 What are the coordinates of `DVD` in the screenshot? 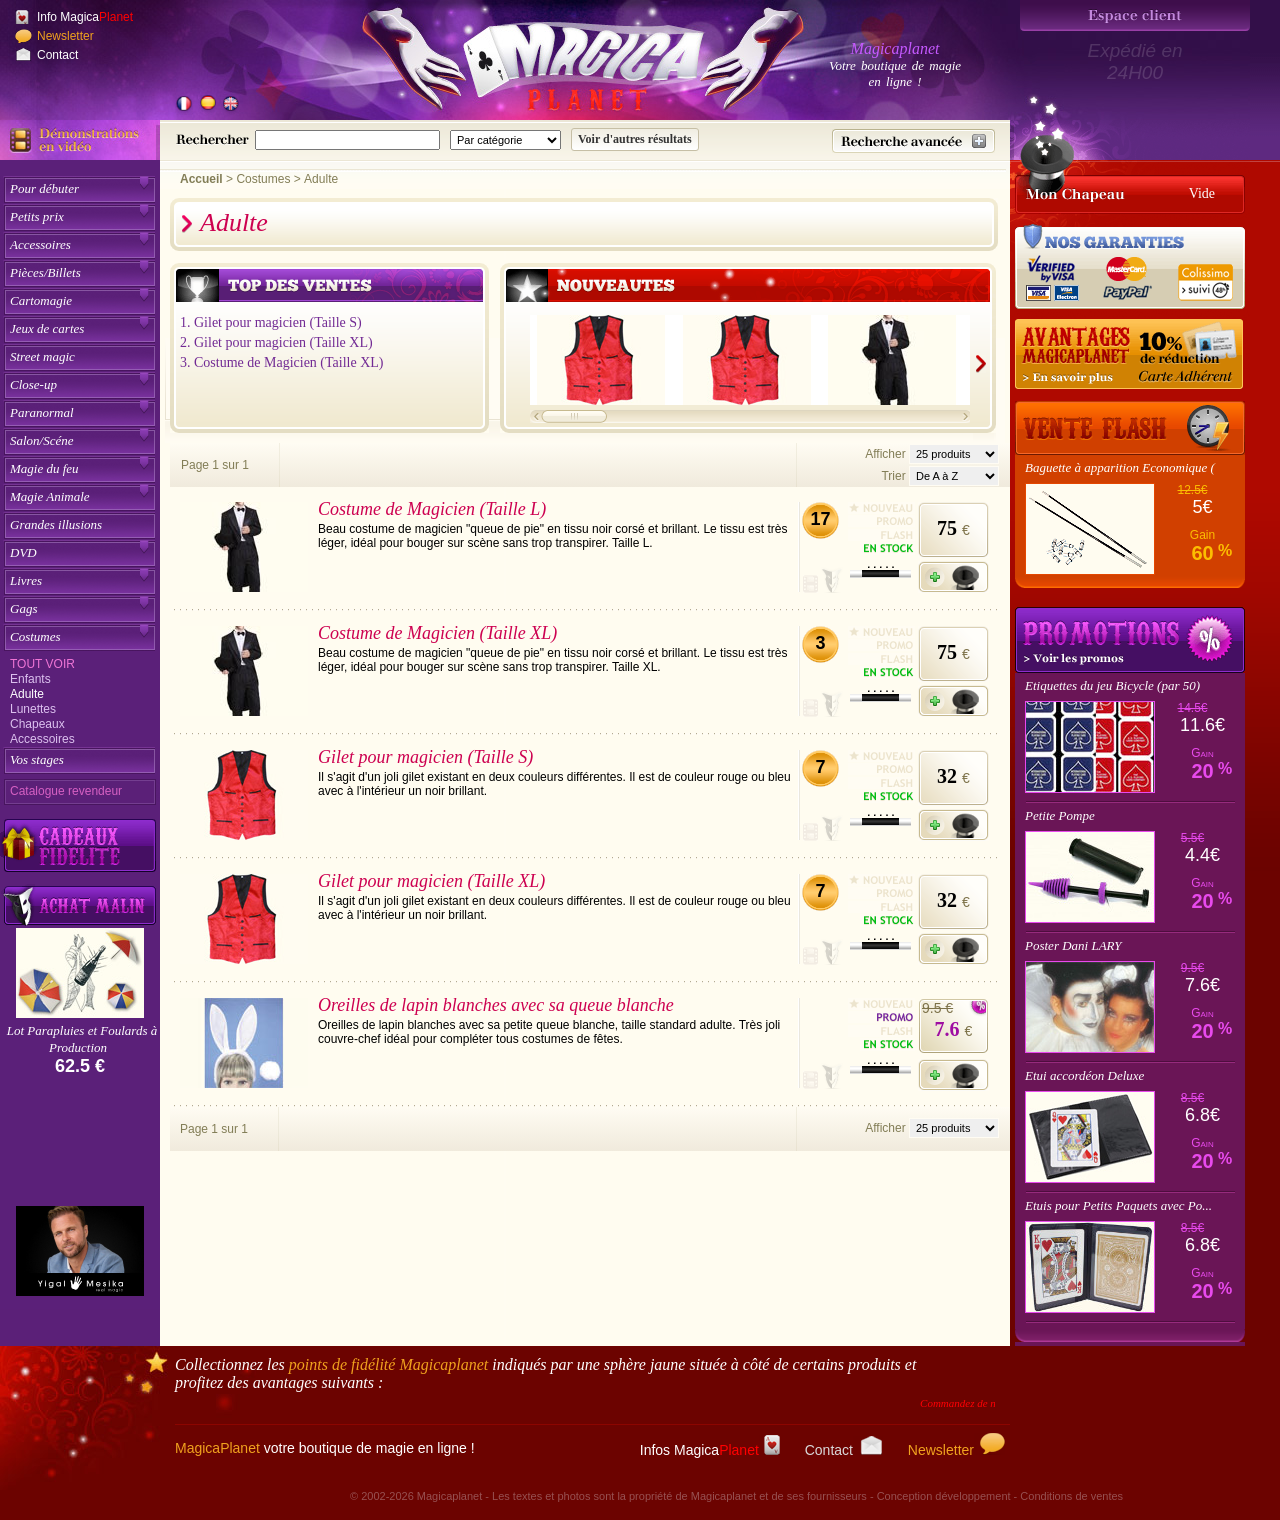 It's located at (23, 552).